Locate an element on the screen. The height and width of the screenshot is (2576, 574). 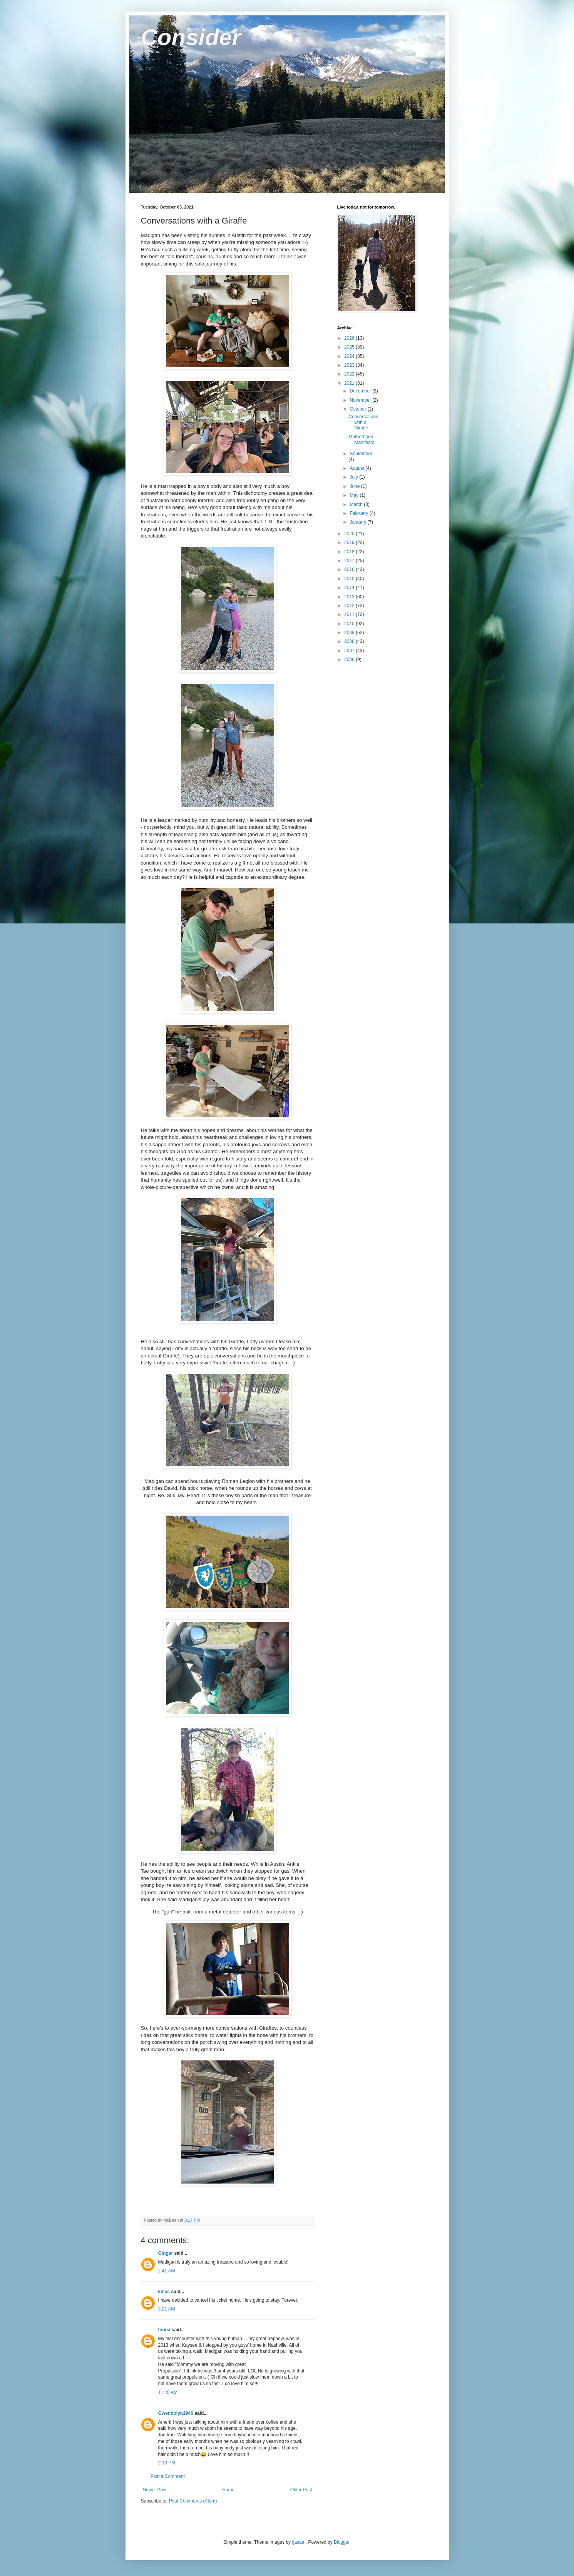
2025 is located at coordinates (350, 347).